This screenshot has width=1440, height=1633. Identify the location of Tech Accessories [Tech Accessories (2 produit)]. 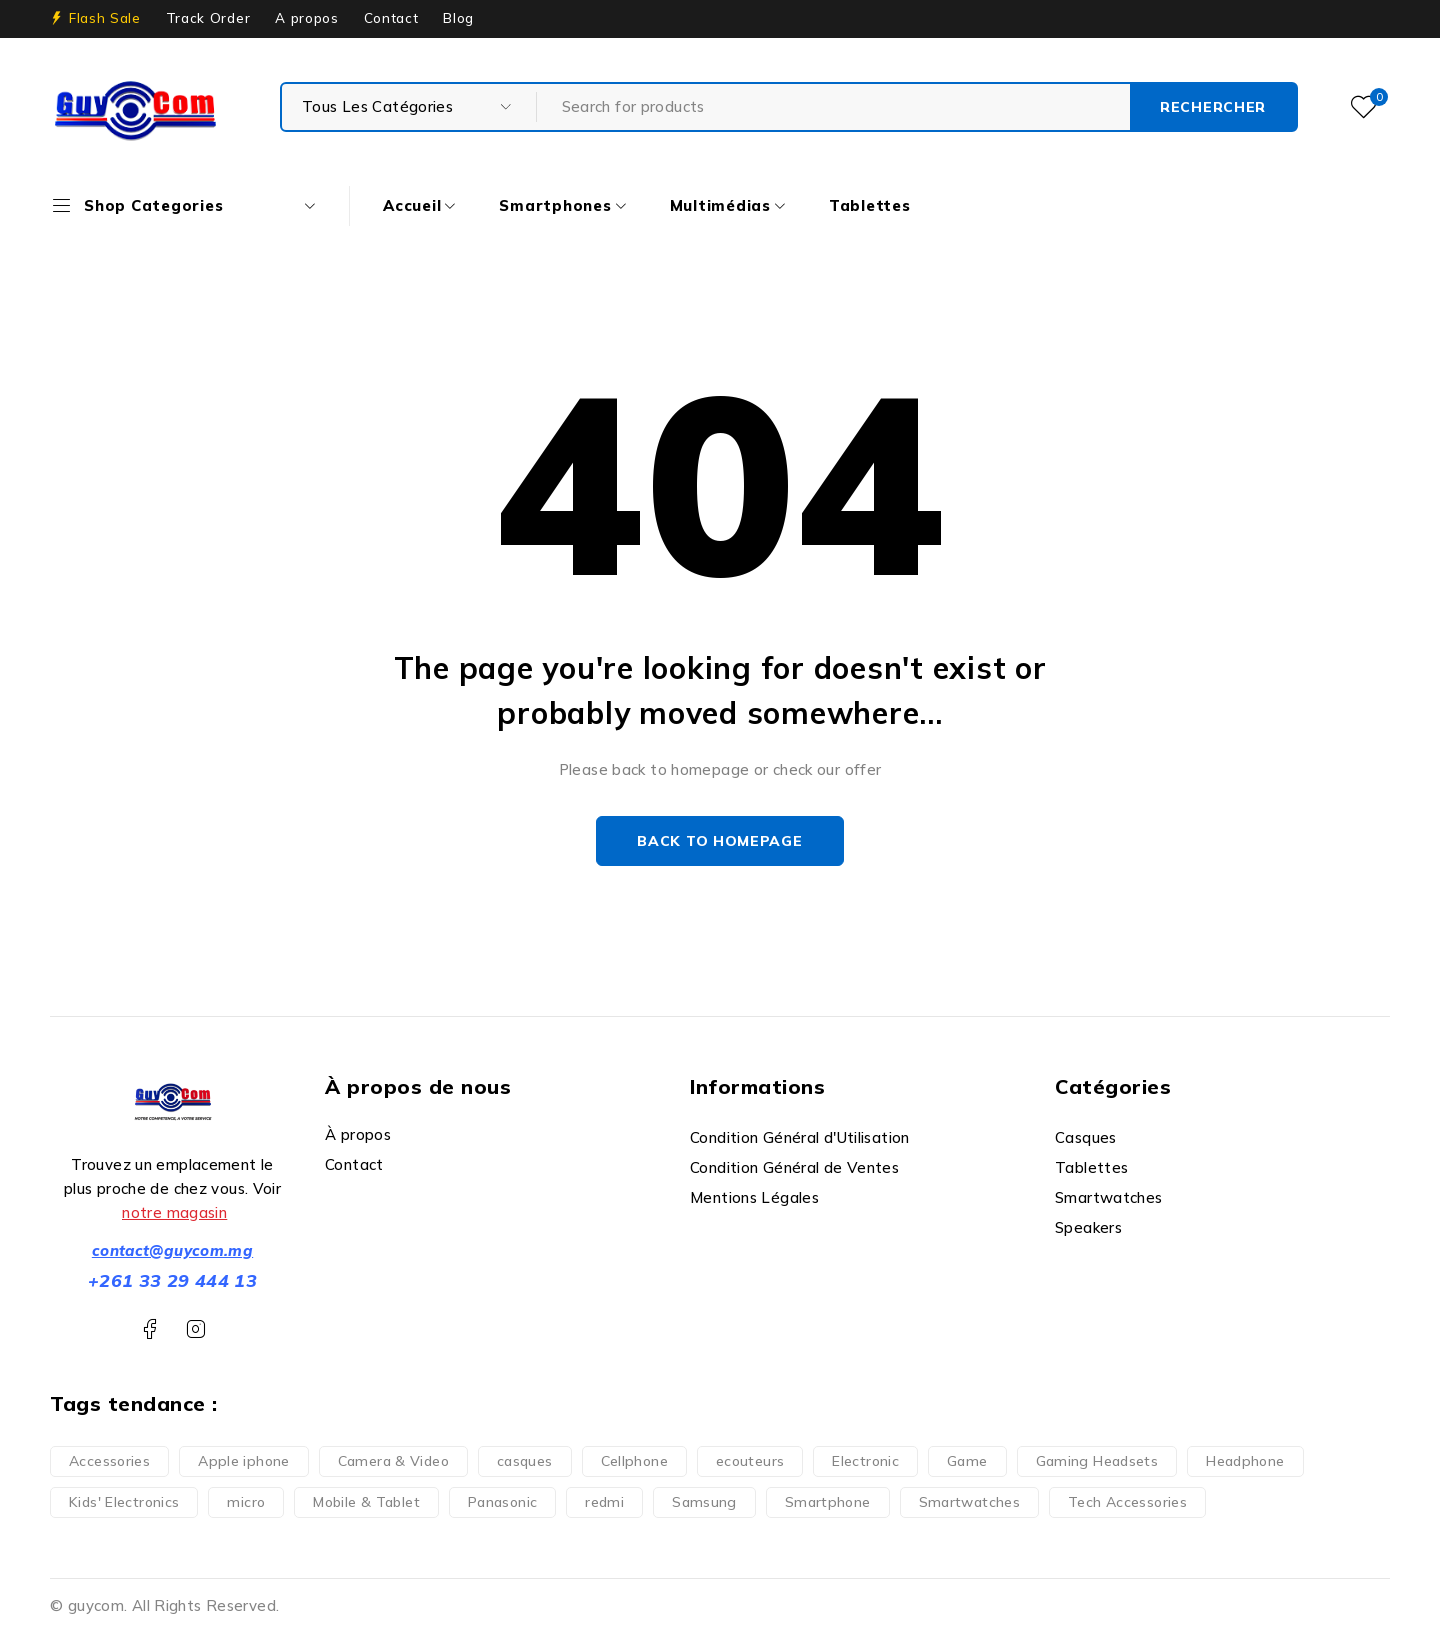
(1127, 1502).